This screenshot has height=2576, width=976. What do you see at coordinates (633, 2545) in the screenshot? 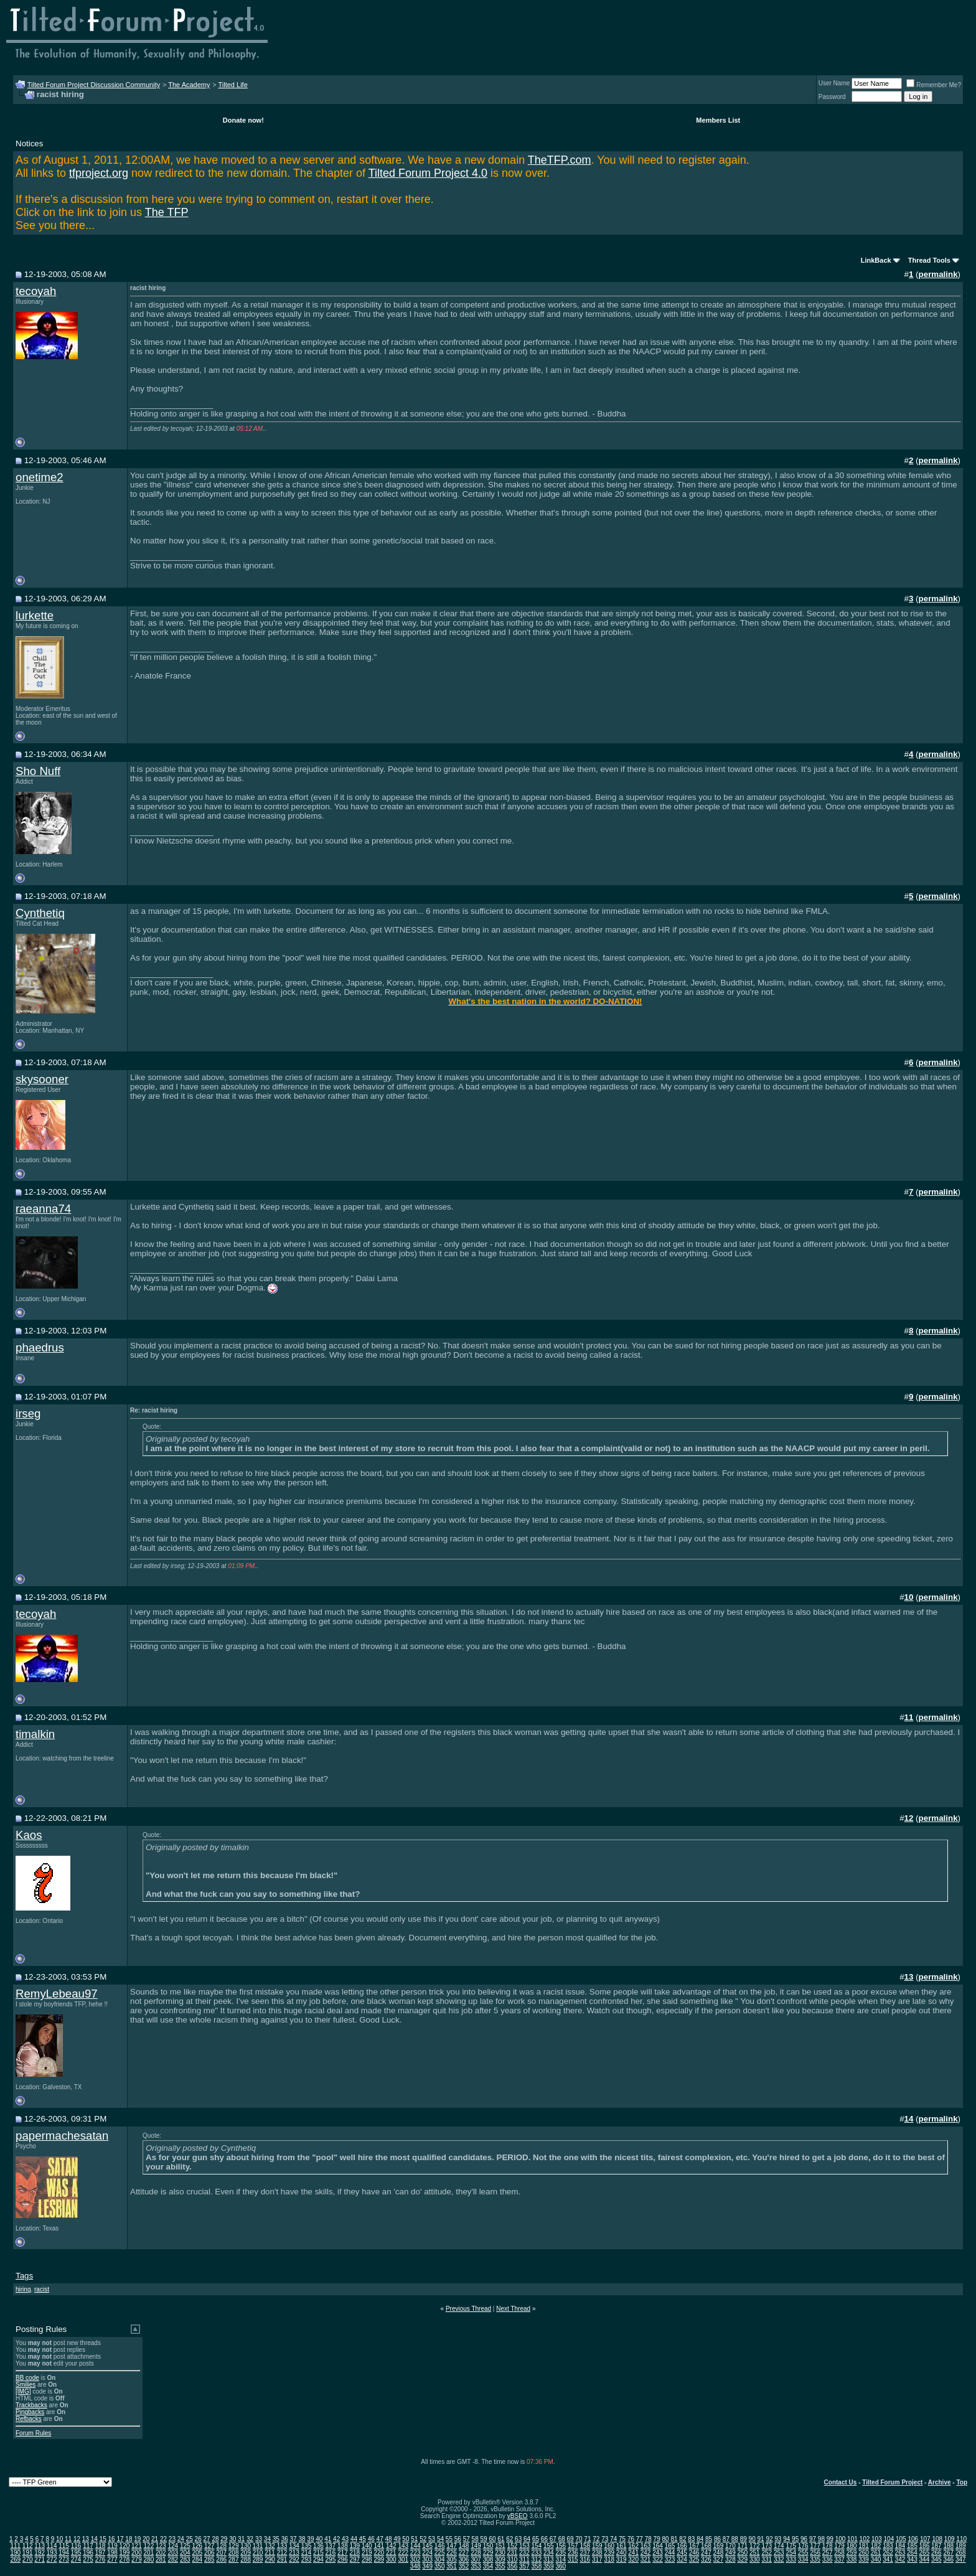
I see `162` at bounding box center [633, 2545].